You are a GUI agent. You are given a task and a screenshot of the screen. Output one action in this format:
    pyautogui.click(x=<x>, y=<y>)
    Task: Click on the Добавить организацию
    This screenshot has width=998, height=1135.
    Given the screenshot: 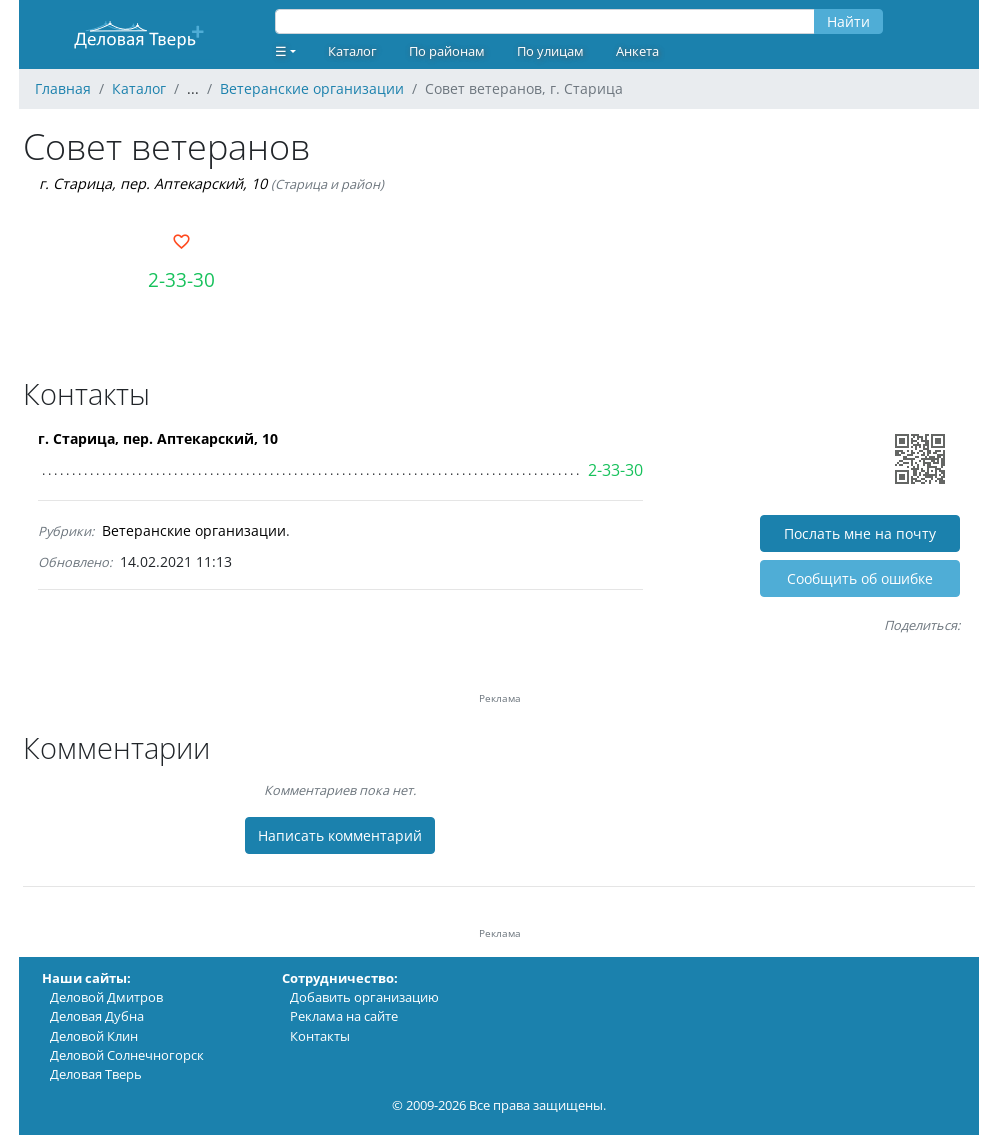 What is the action you would take?
    pyautogui.click(x=364, y=997)
    